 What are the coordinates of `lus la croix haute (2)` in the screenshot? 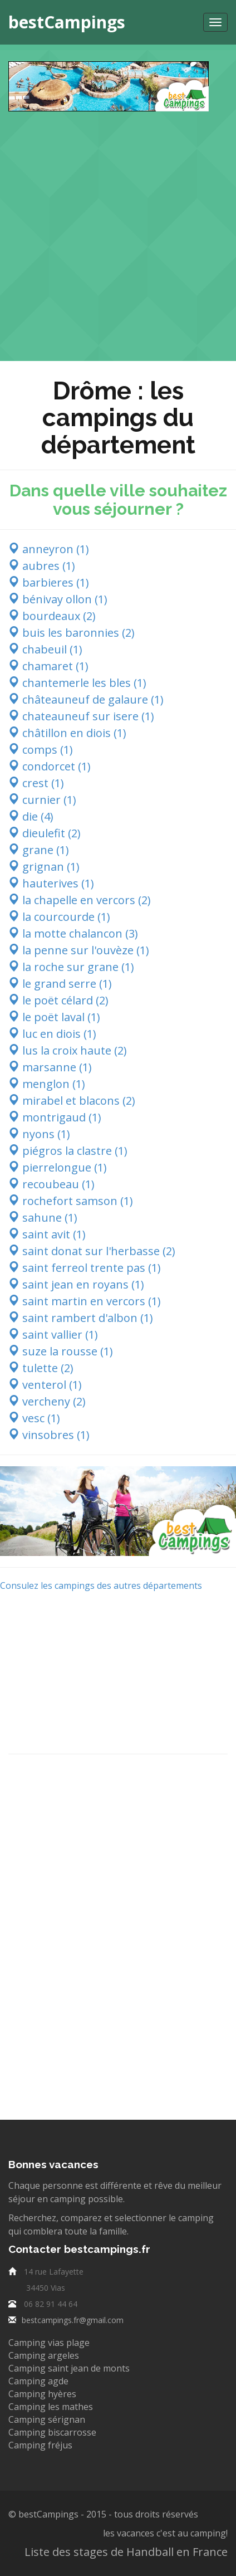 It's located at (67, 1050).